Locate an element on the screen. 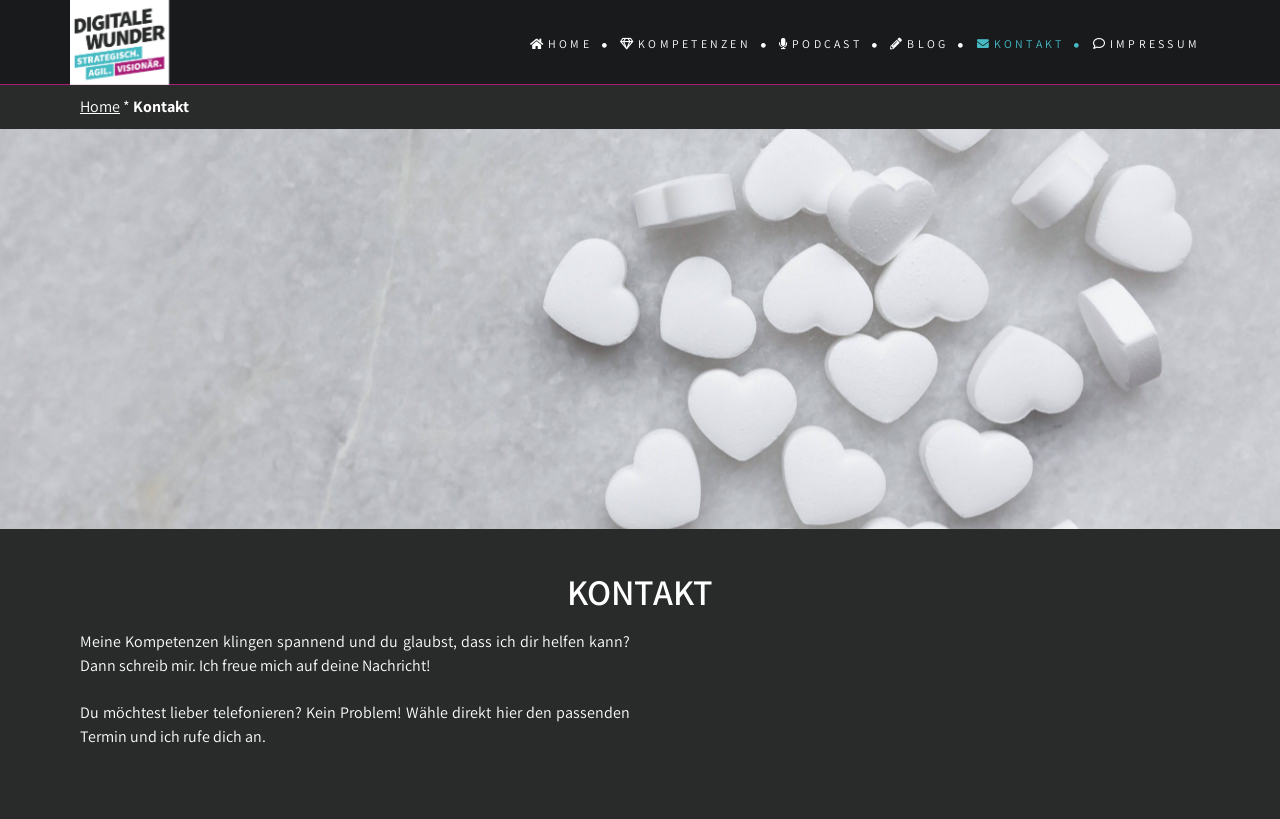 The height and width of the screenshot is (819, 1280). Impressum is located at coordinates (1146, 43).